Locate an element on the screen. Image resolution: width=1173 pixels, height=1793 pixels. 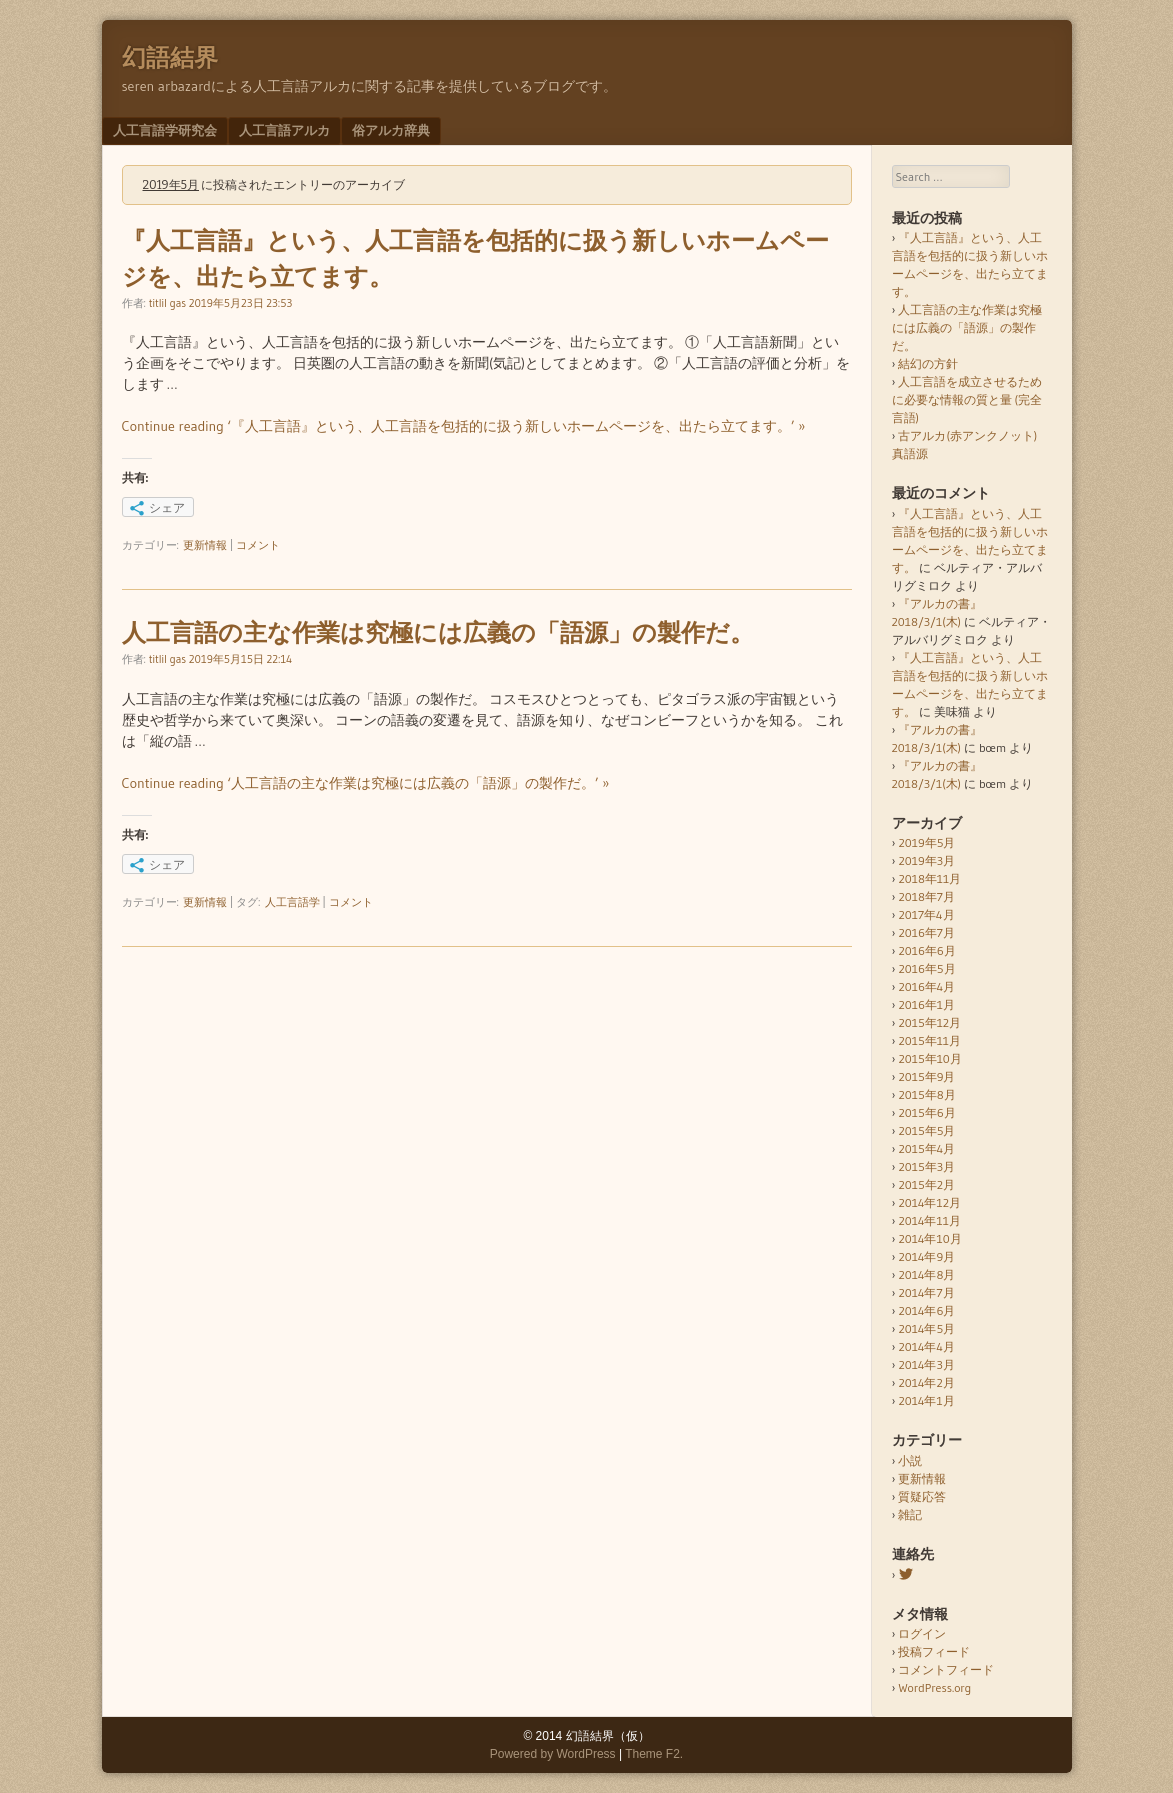
人工言語アルカ is located at coordinates (284, 130).